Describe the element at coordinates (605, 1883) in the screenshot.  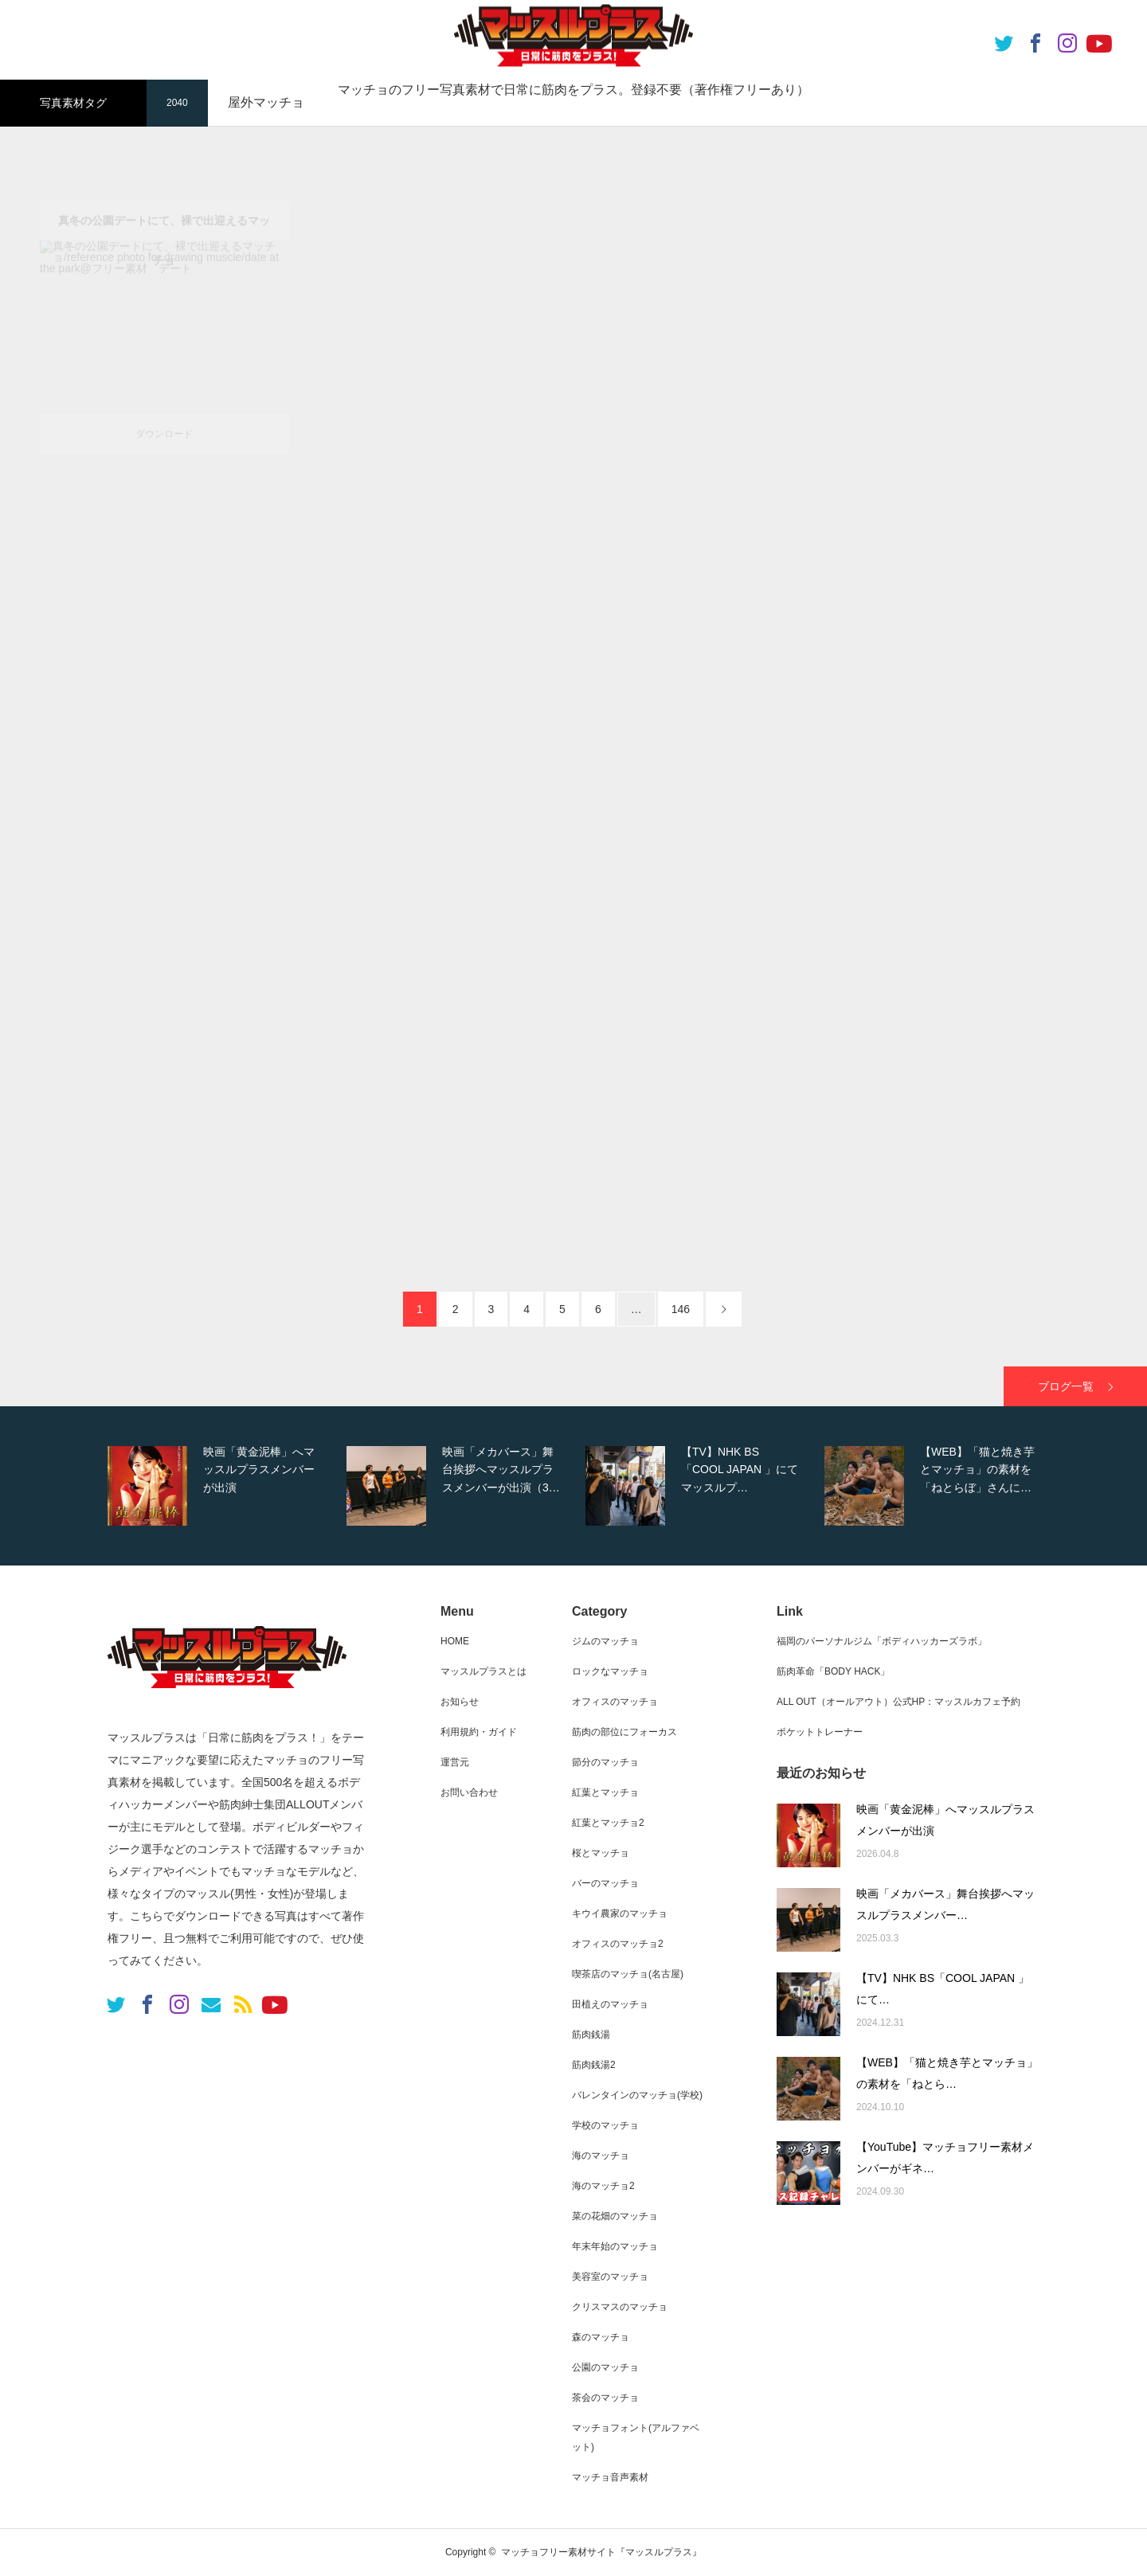
I see `バーのマッチョ` at that location.